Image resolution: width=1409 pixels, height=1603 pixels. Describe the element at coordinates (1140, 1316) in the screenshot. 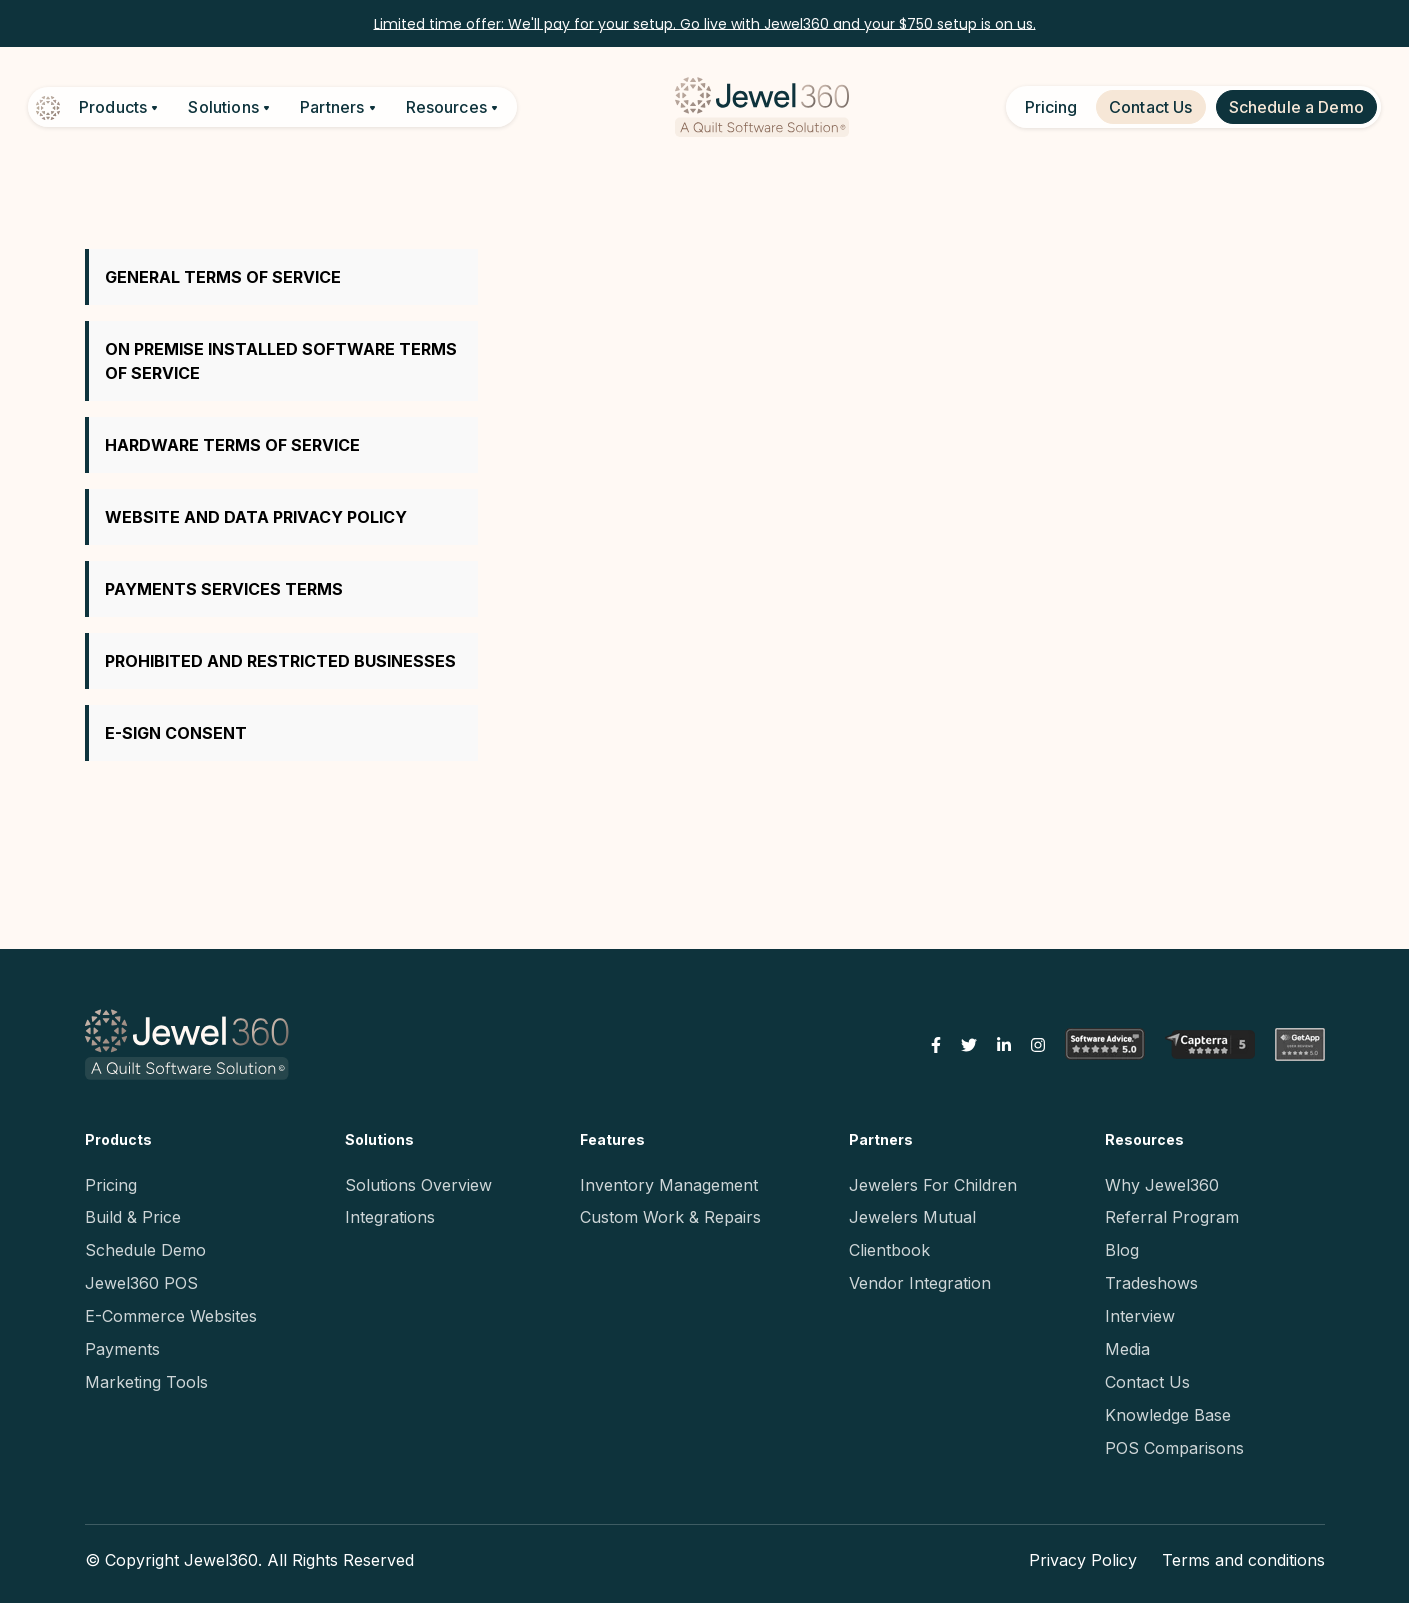

I see `Interview [menuitem]` at that location.